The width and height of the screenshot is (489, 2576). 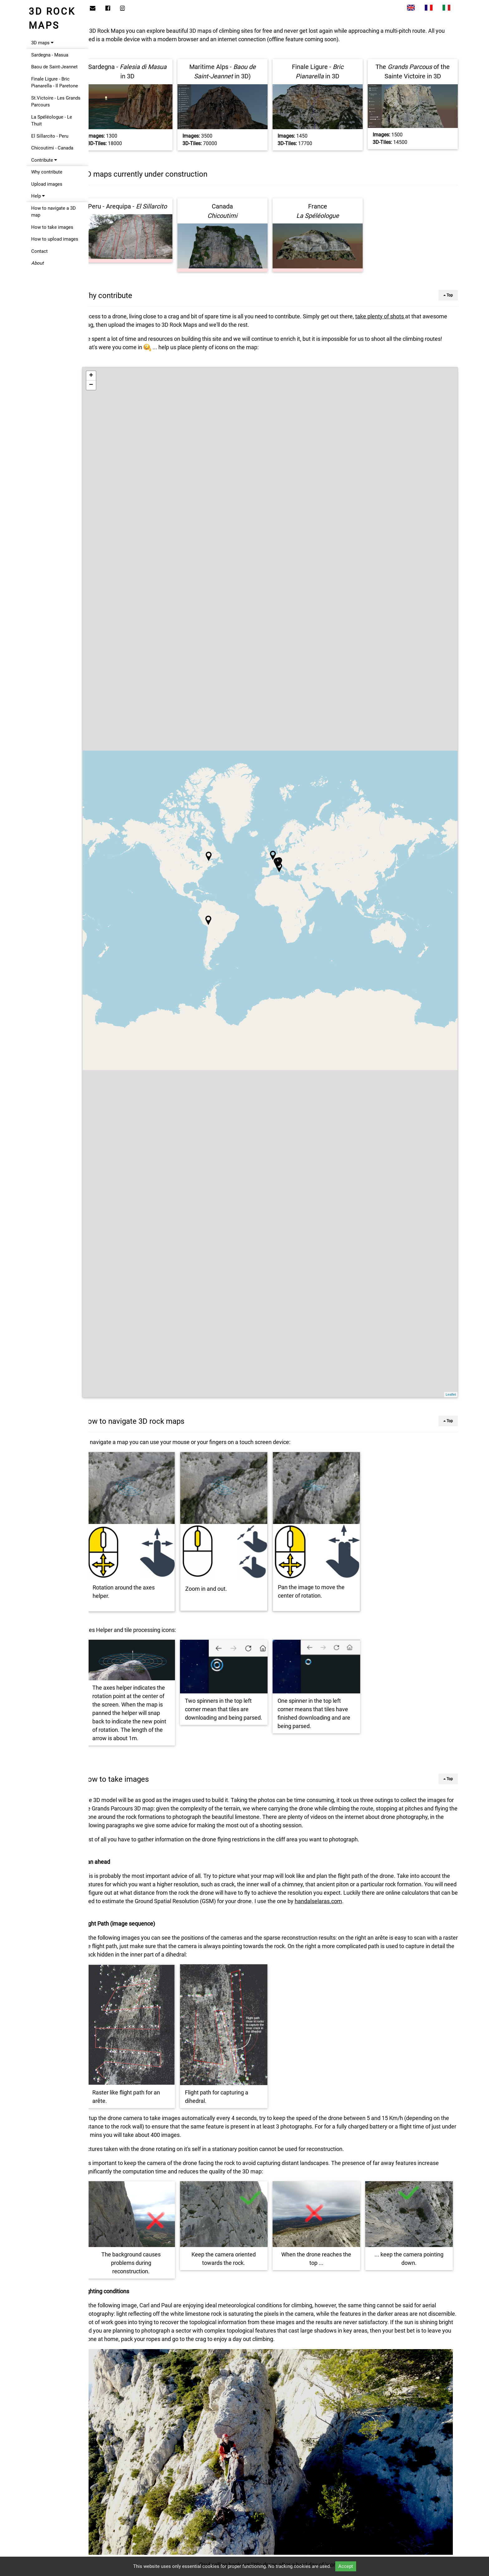 What do you see at coordinates (106, 372) in the screenshot?
I see `+ [button]` at bounding box center [106, 372].